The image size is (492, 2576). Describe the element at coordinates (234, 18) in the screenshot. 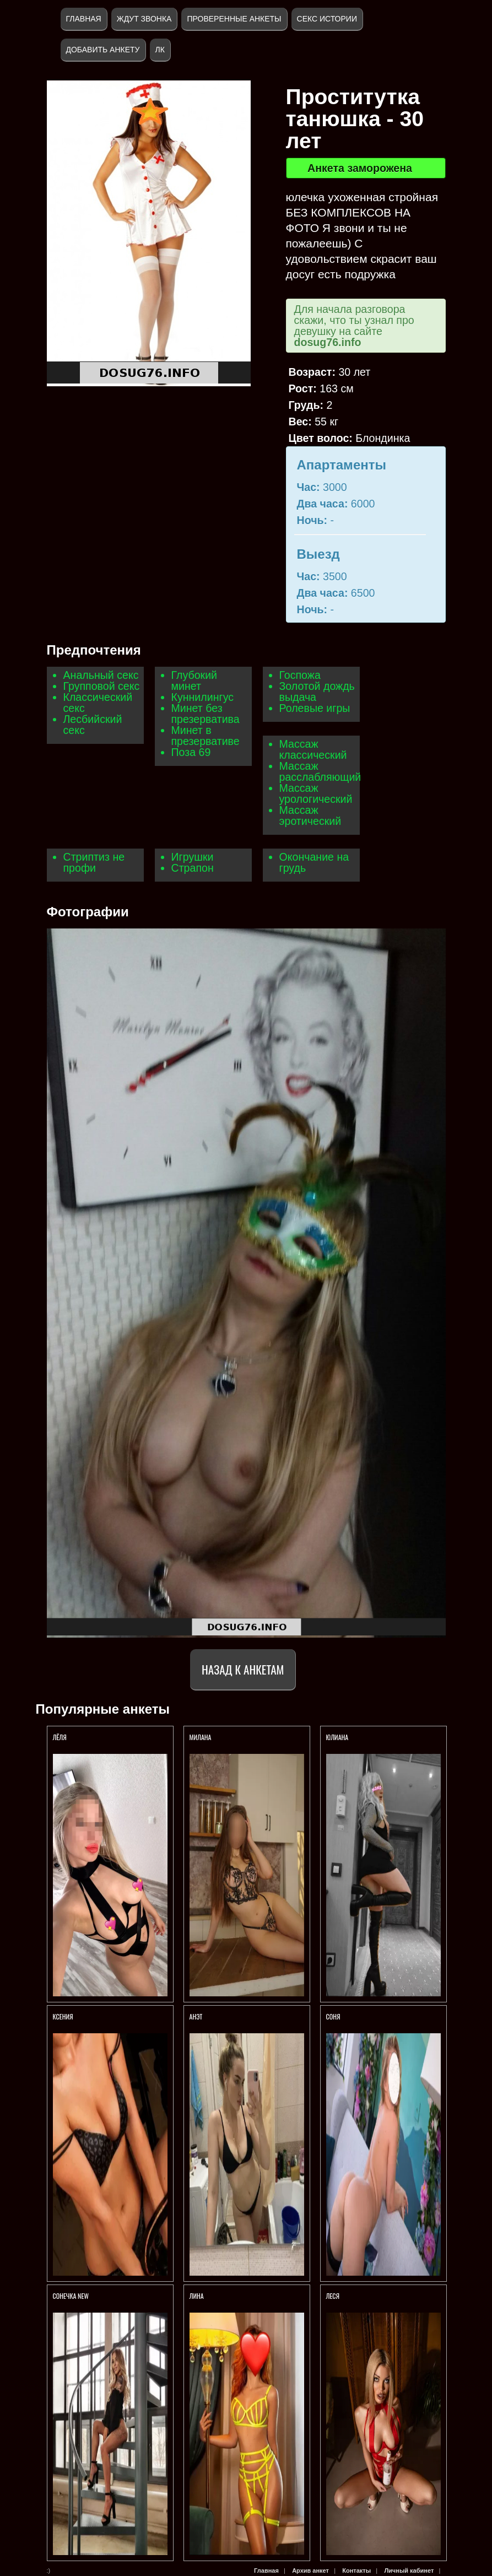

I see `Проверенные анкеты` at that location.